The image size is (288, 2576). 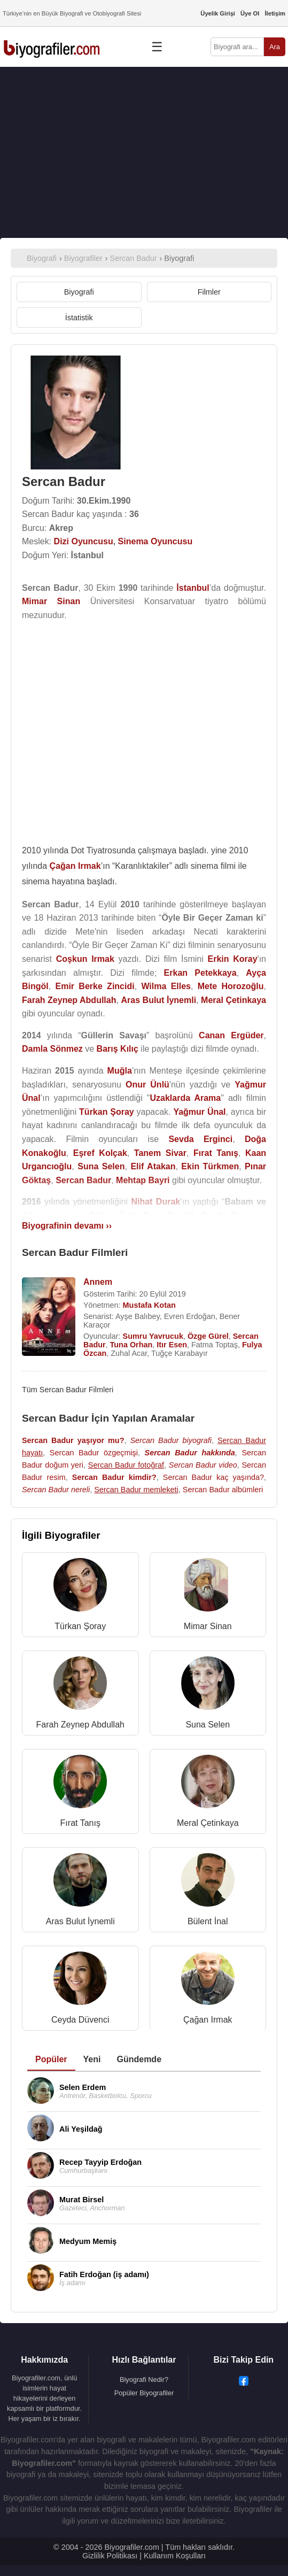 I want to click on Sercan Badur yaşıyor mu?, so click(x=73, y=1440).